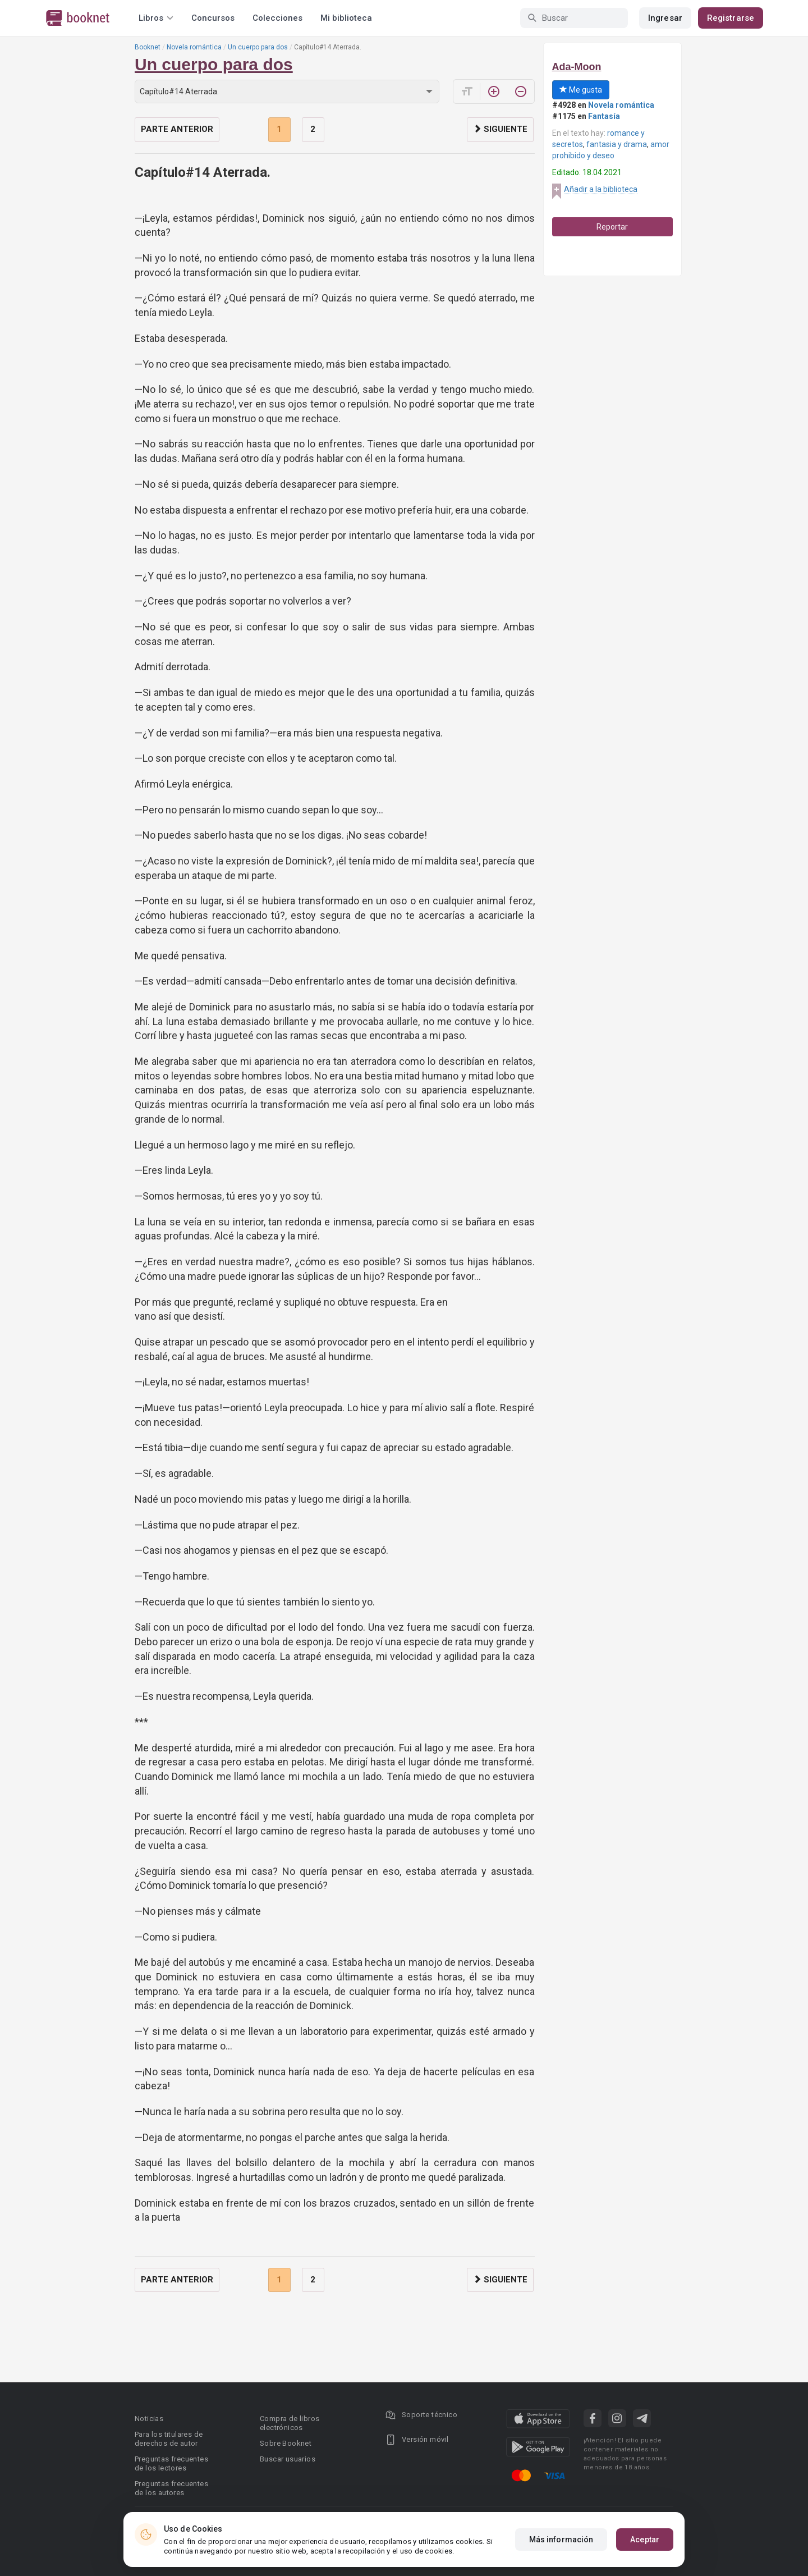 The image size is (808, 2576). What do you see at coordinates (730, 18) in the screenshot?
I see `Registrarse` at bounding box center [730, 18].